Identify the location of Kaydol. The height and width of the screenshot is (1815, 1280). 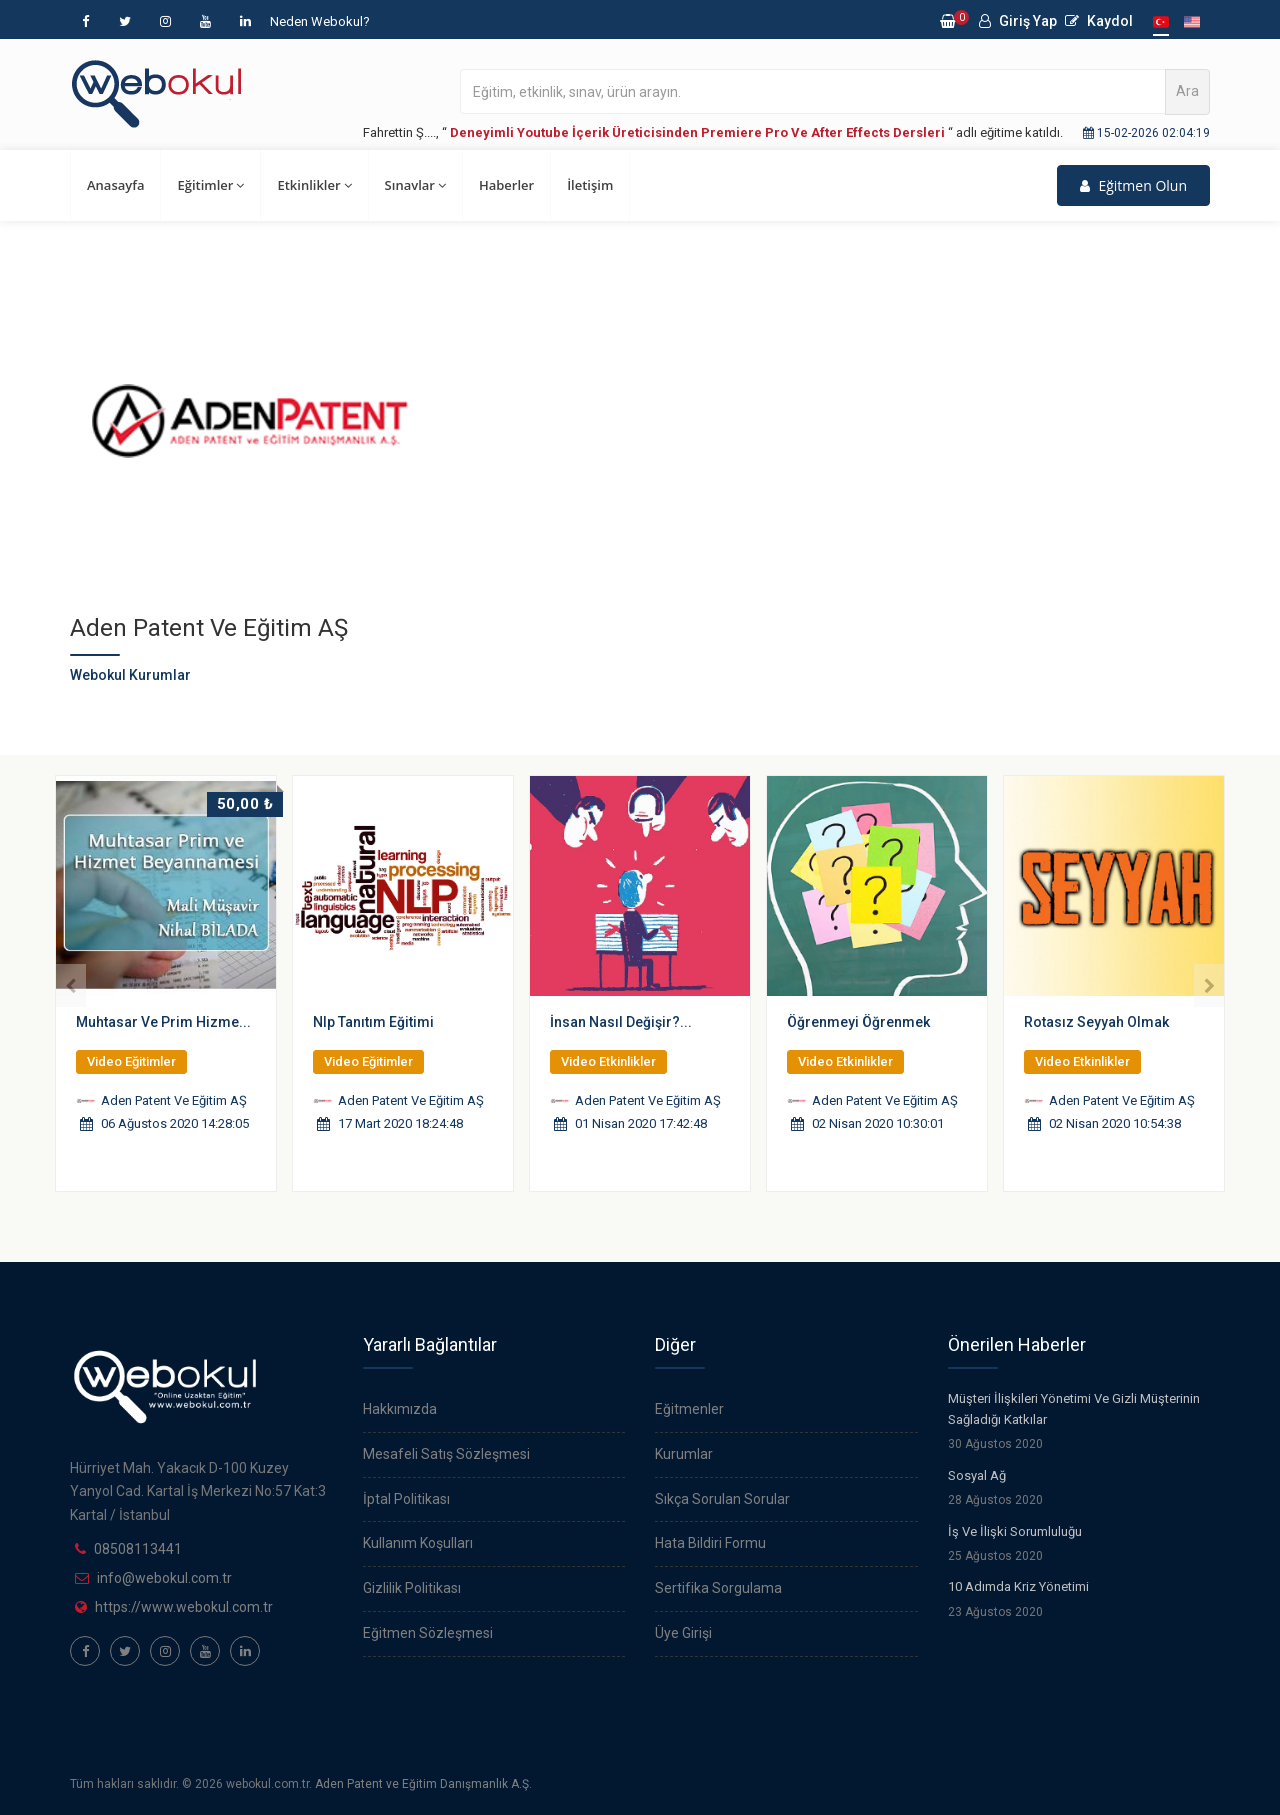
(1099, 21).